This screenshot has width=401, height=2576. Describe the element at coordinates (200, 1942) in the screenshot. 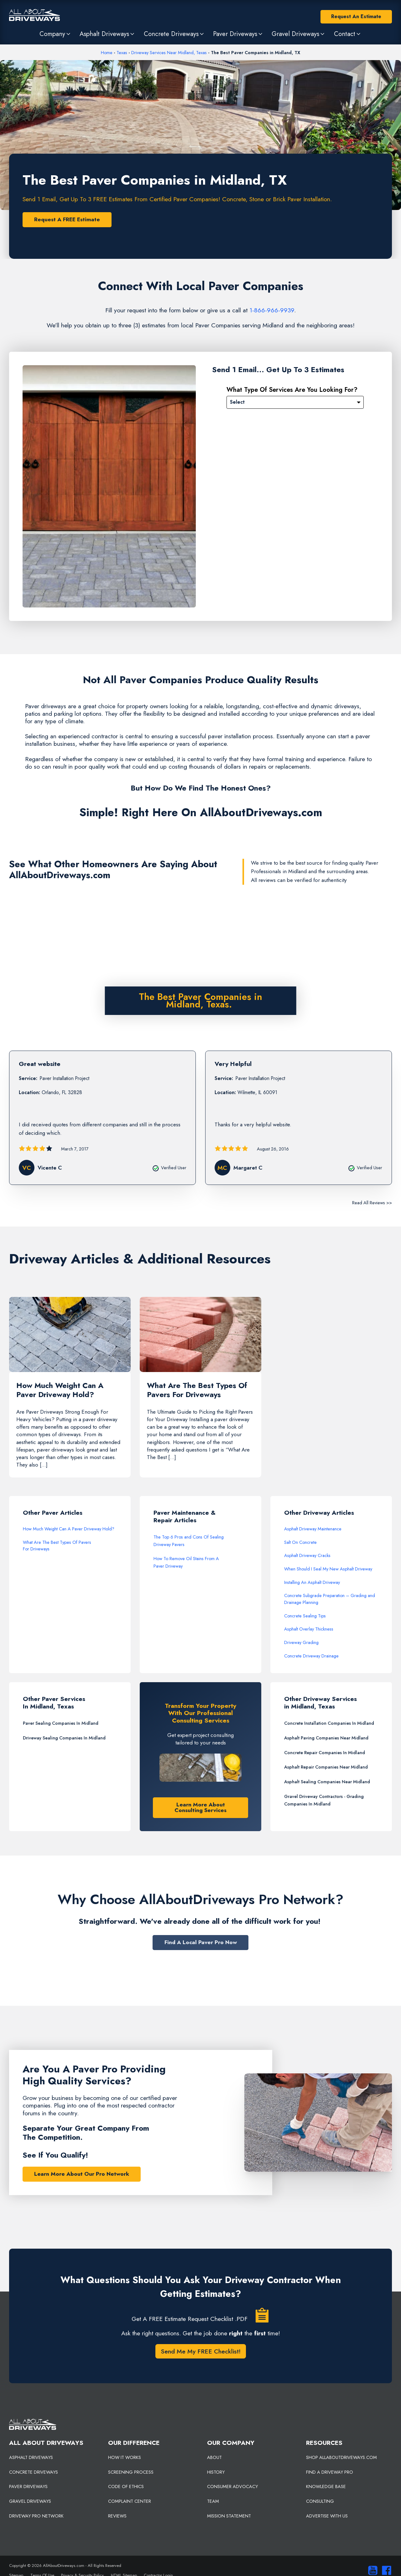

I see `Find A Local Paver Pro Now` at that location.